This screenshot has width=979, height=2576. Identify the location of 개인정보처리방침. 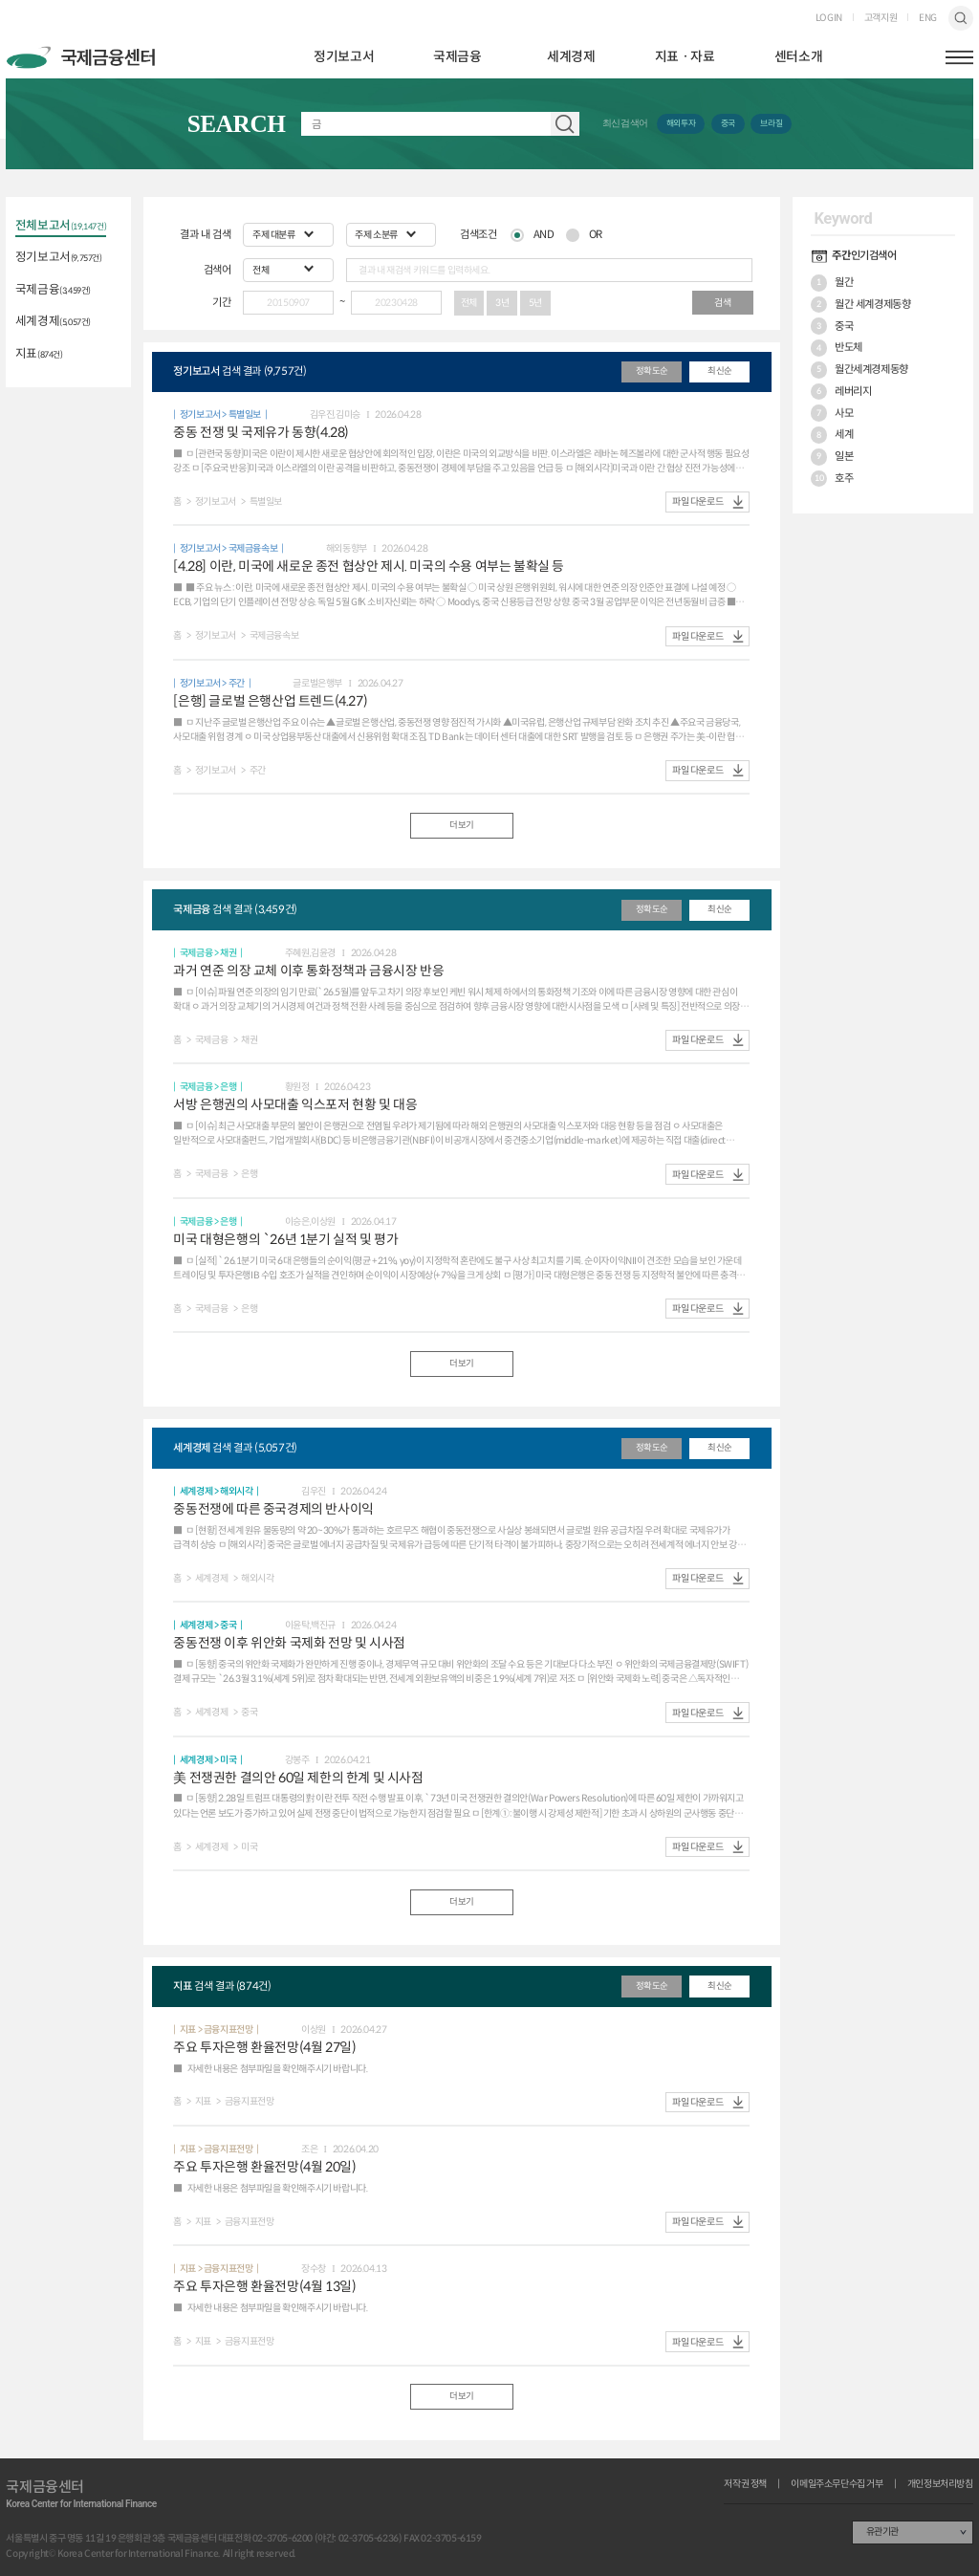
(940, 2484).